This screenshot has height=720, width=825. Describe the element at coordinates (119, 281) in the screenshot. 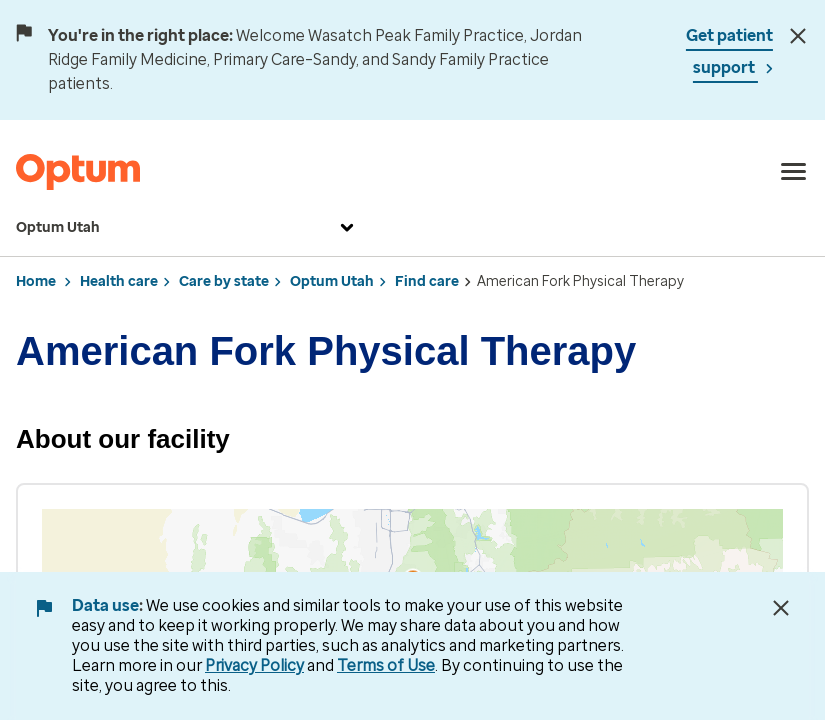

I see `Health care` at that location.